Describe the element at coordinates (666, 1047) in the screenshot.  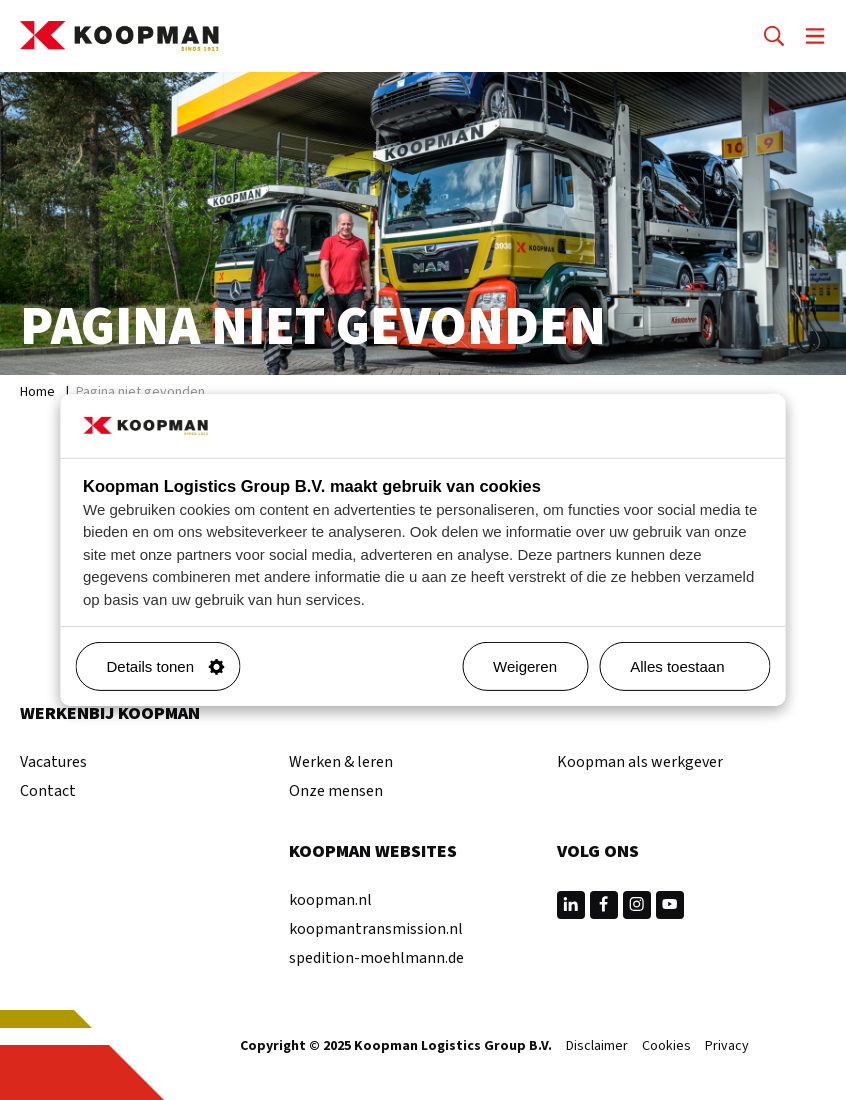
I see `Cookies` at that location.